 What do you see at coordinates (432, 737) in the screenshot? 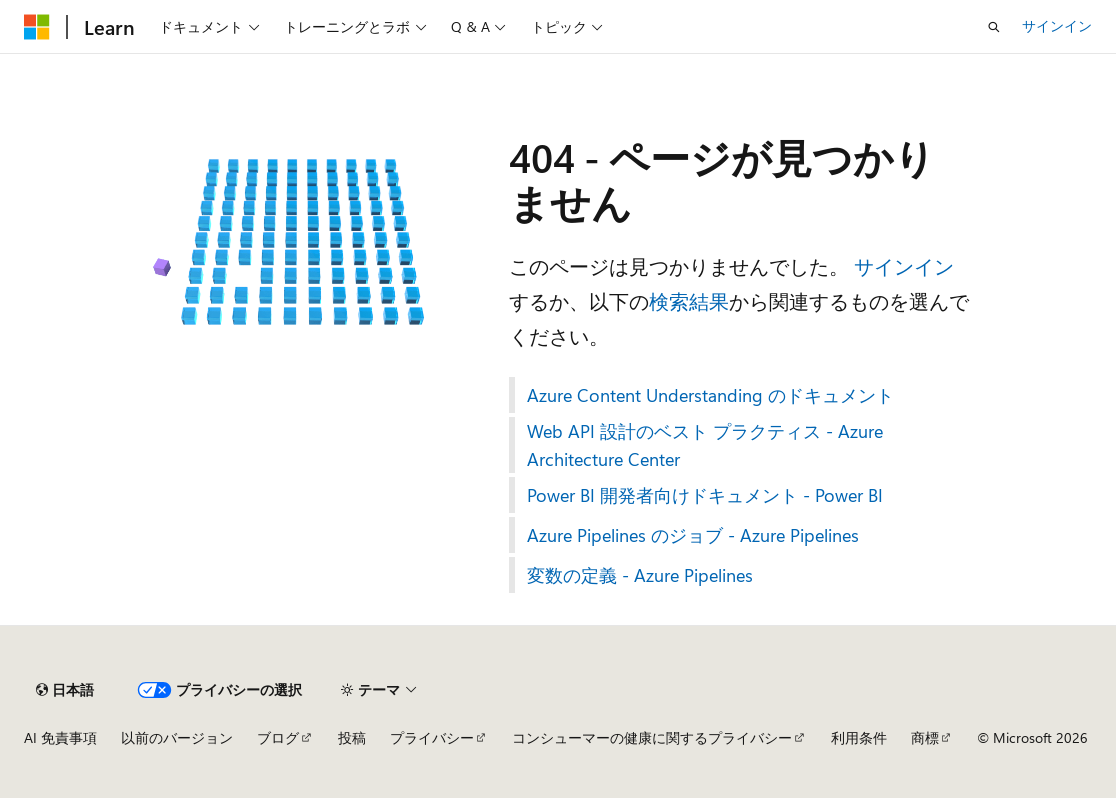
I see `プライバシー` at bounding box center [432, 737].